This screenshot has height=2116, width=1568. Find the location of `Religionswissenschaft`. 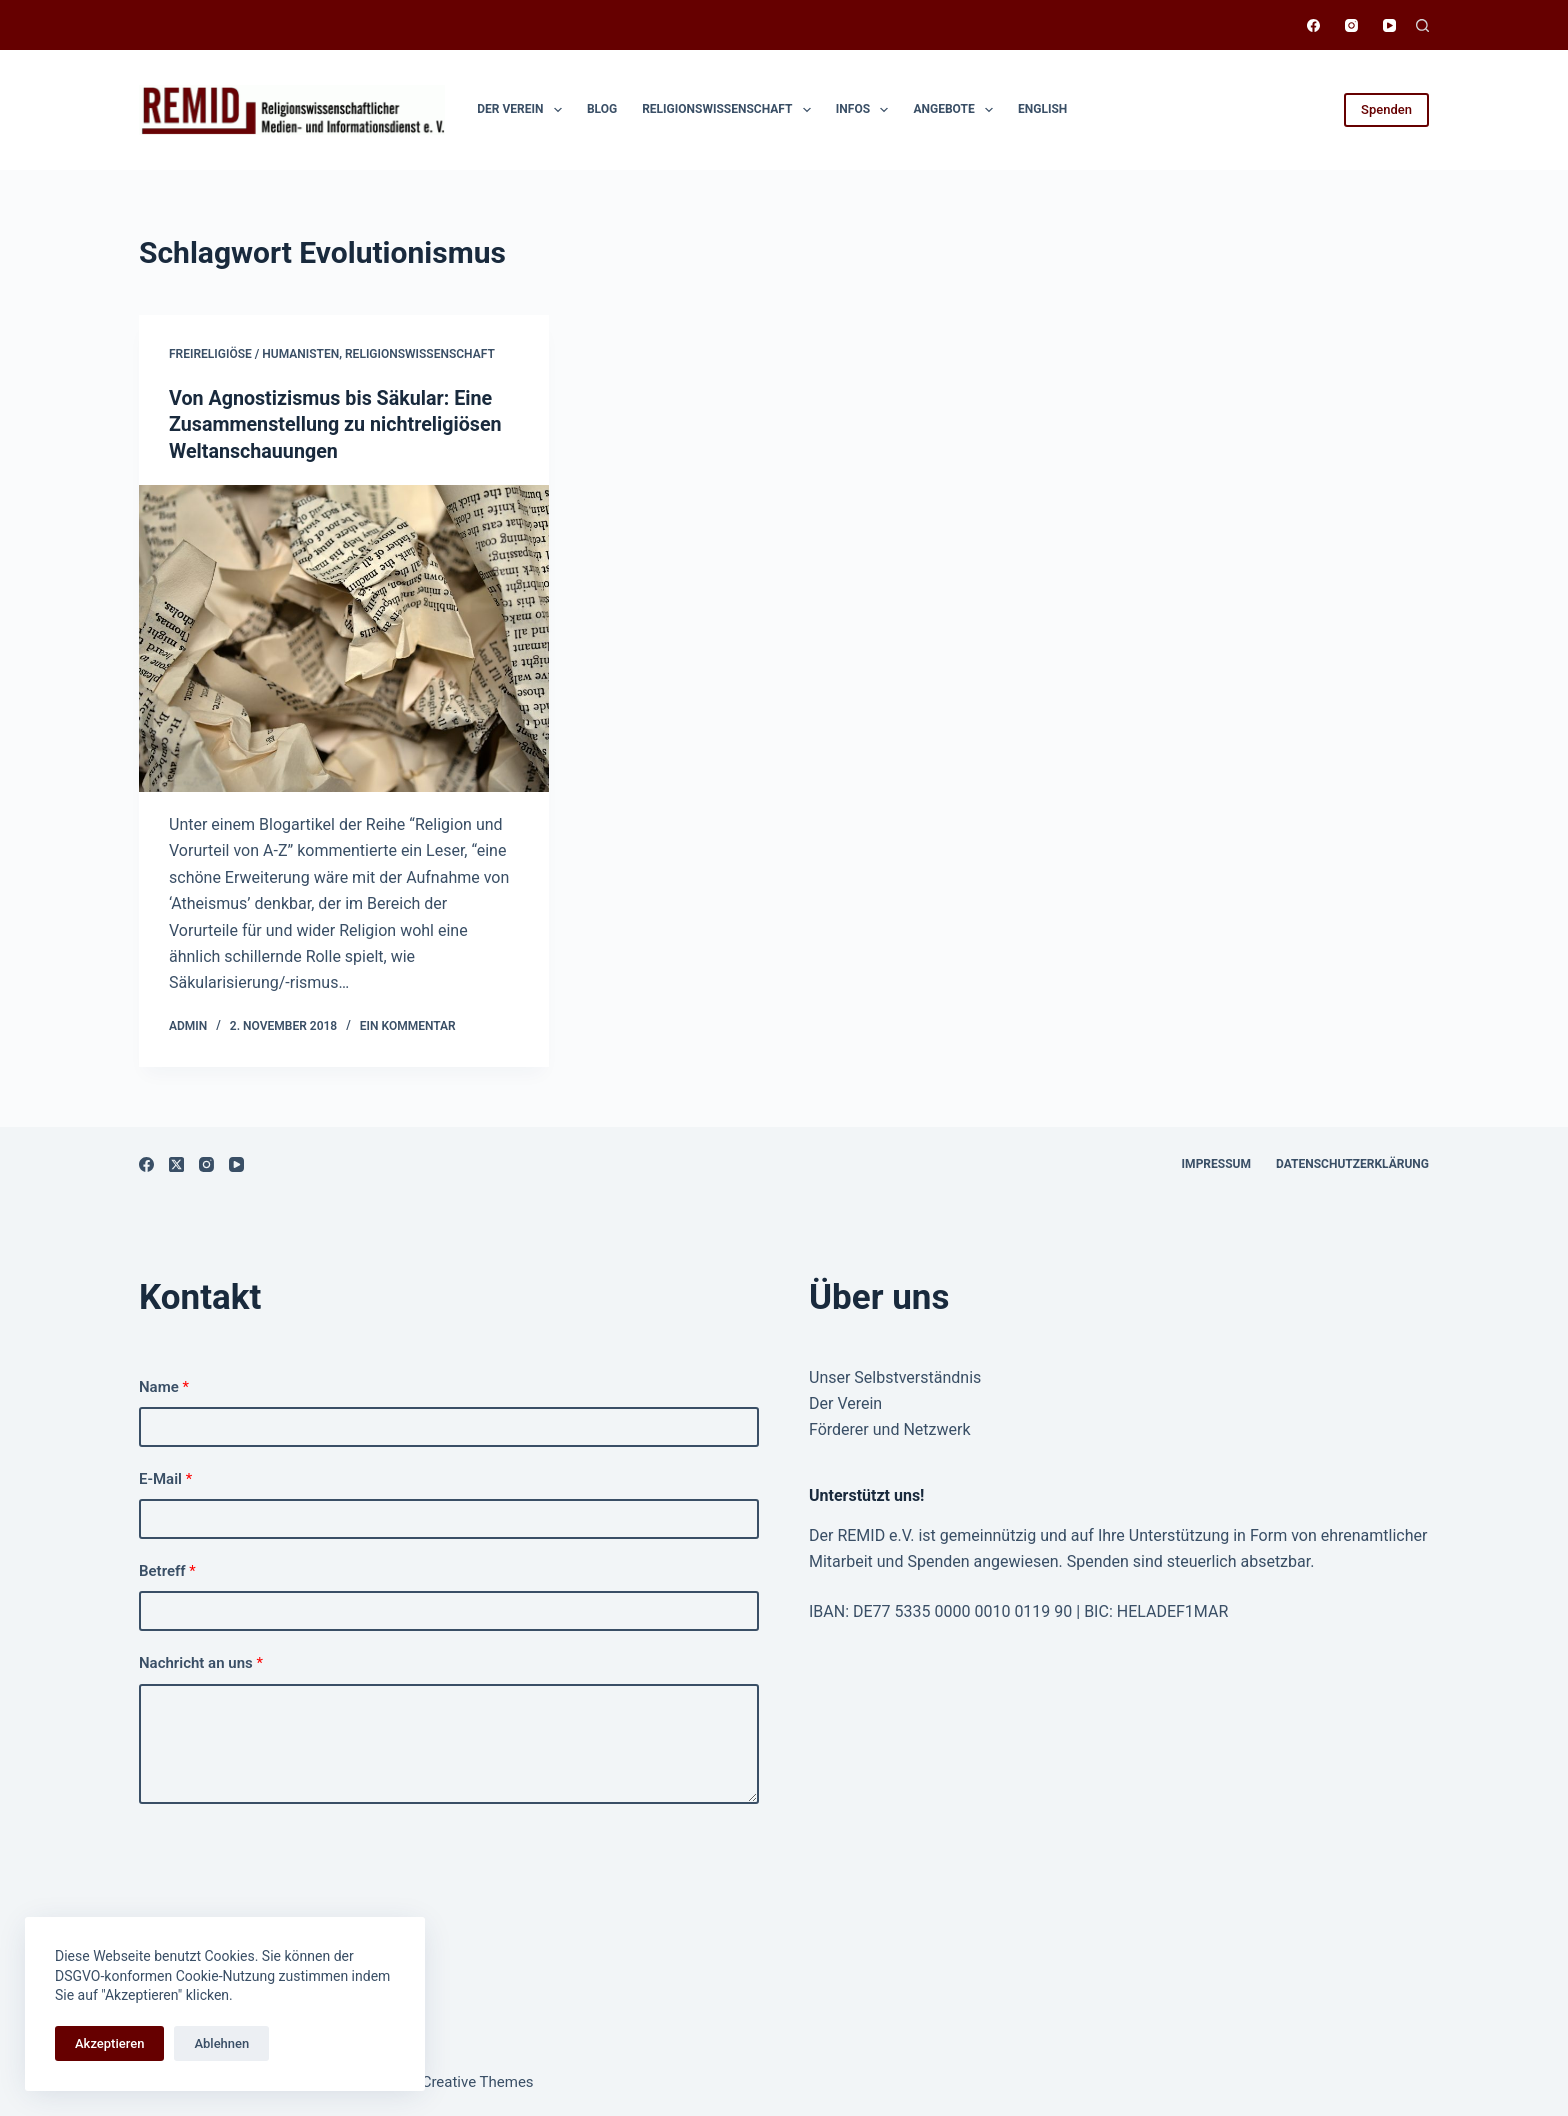

Religionswissenschaft is located at coordinates (420, 354).